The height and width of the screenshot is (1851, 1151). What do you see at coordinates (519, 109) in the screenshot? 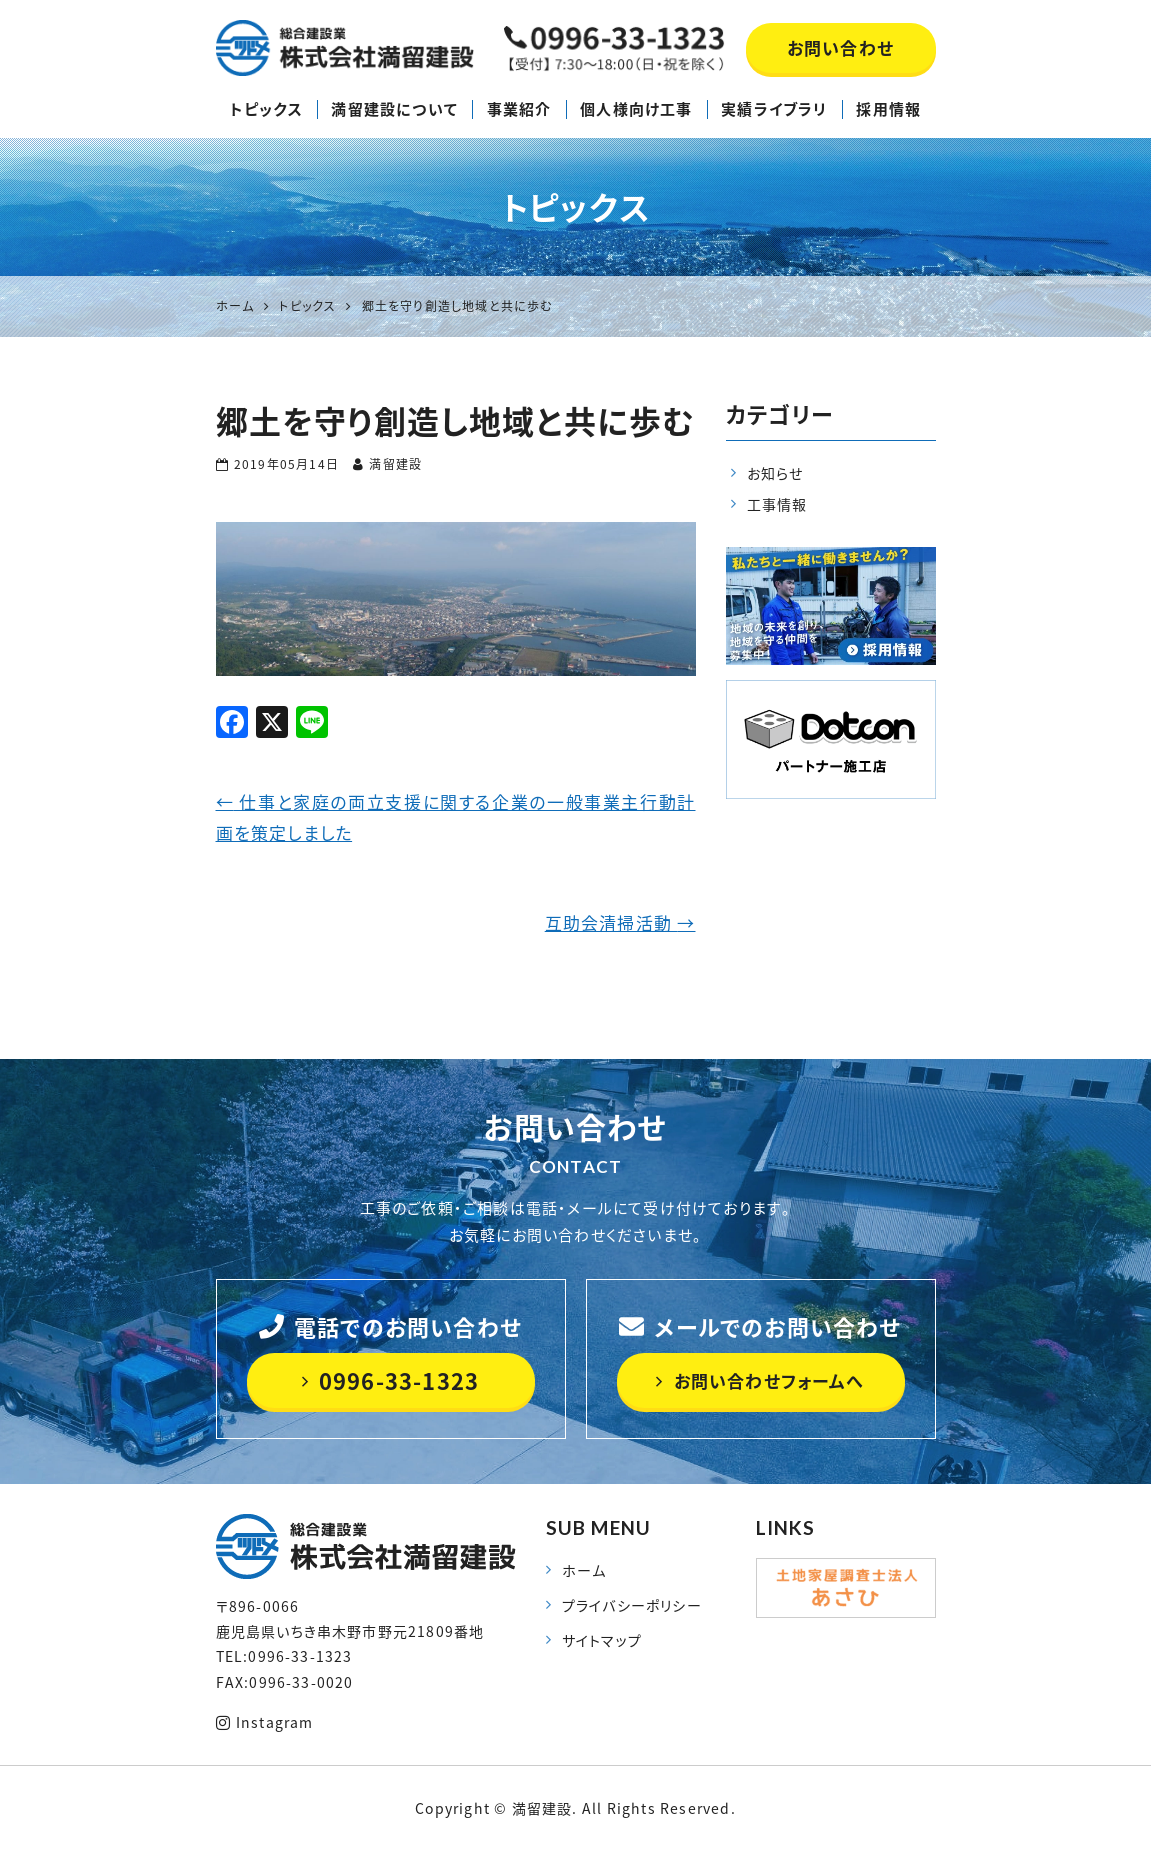
I see `事業紹介` at bounding box center [519, 109].